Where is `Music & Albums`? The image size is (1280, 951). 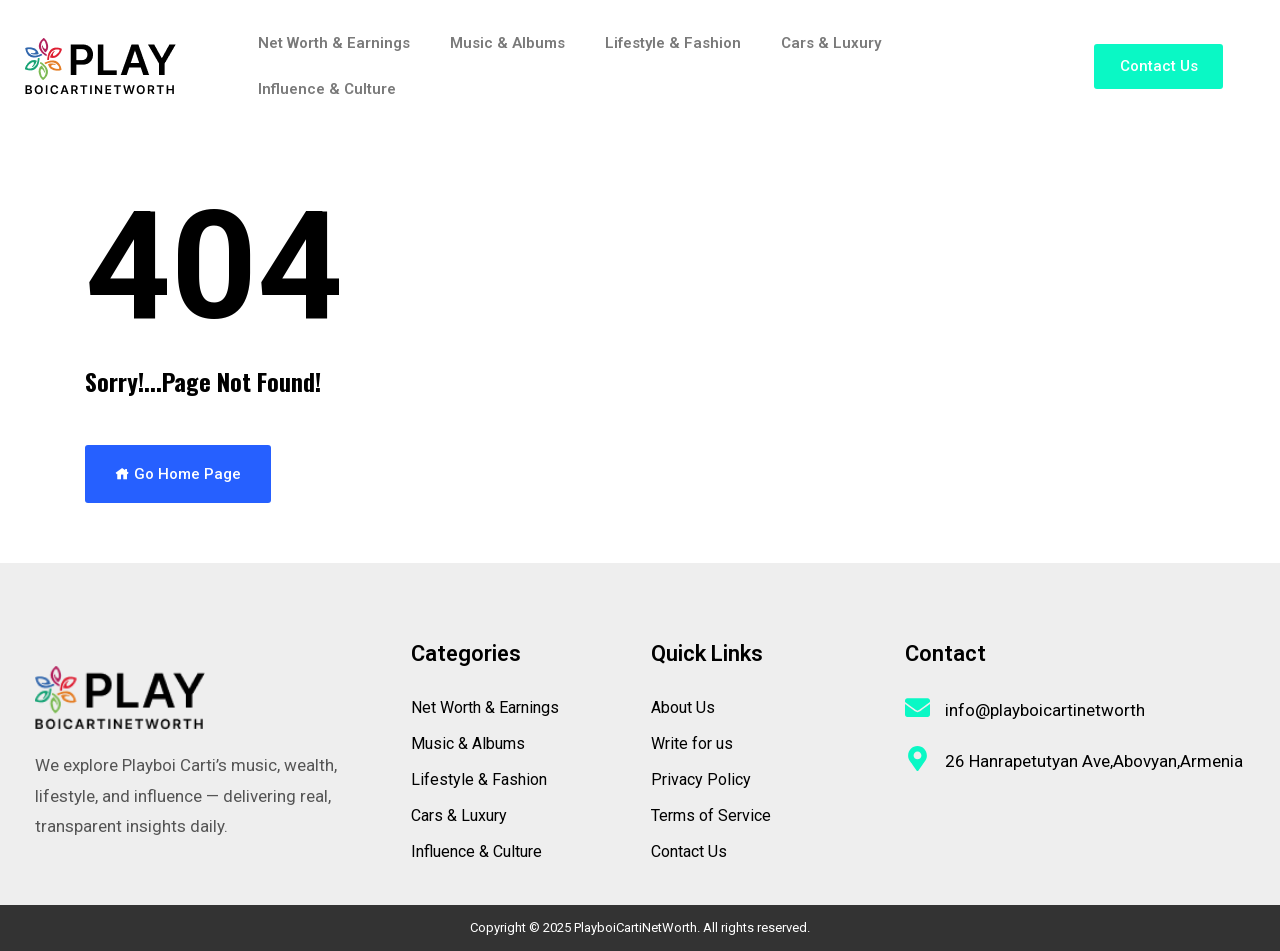
Music & Albums is located at coordinates (507, 43).